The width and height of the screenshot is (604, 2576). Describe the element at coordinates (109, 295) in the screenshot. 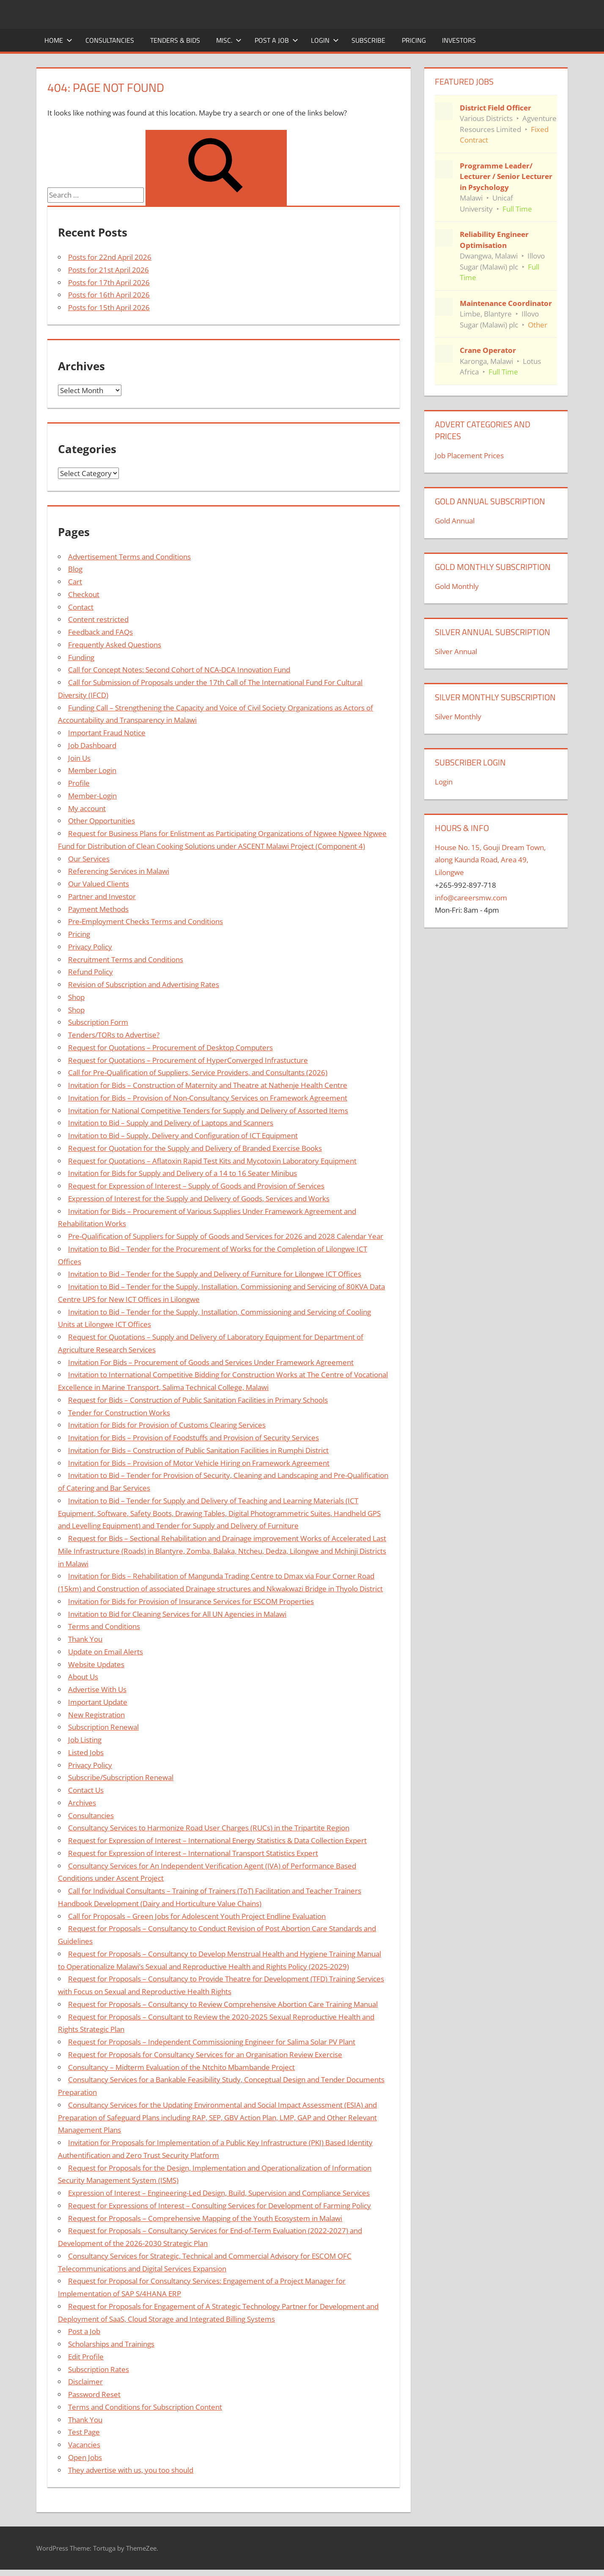

I see `Posts for 16th April 2026` at that location.